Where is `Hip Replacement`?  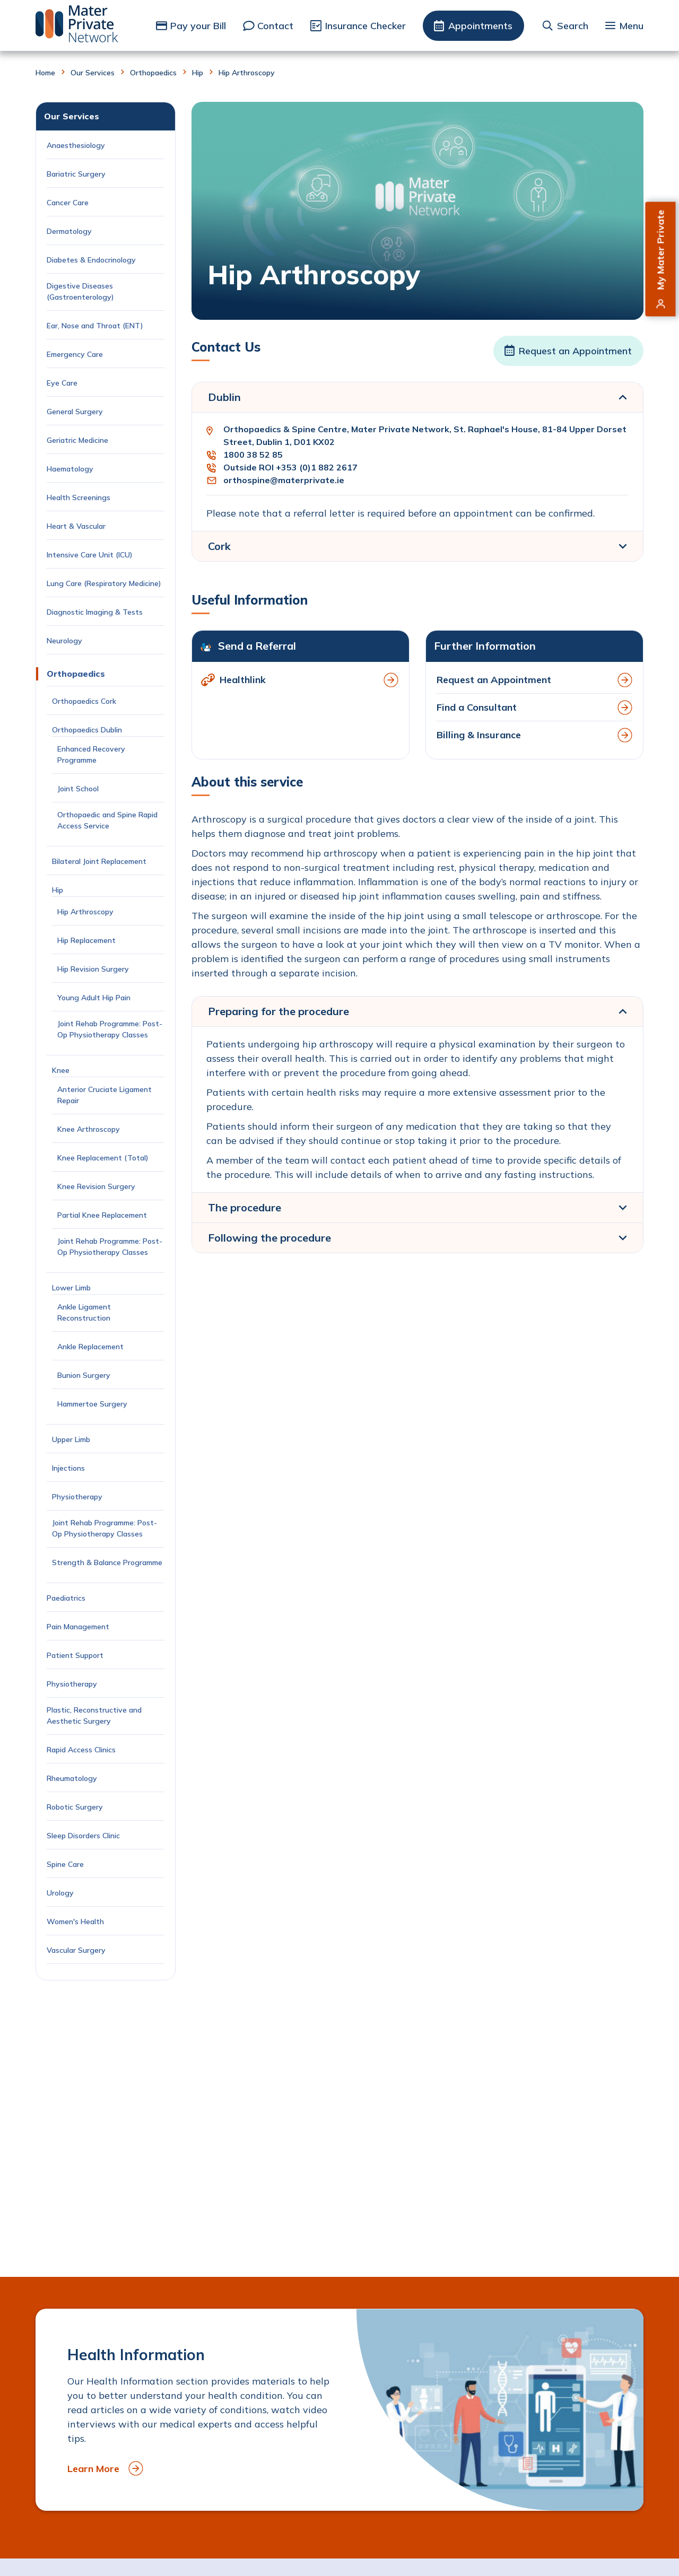 Hip Replacement is located at coordinates (87, 940).